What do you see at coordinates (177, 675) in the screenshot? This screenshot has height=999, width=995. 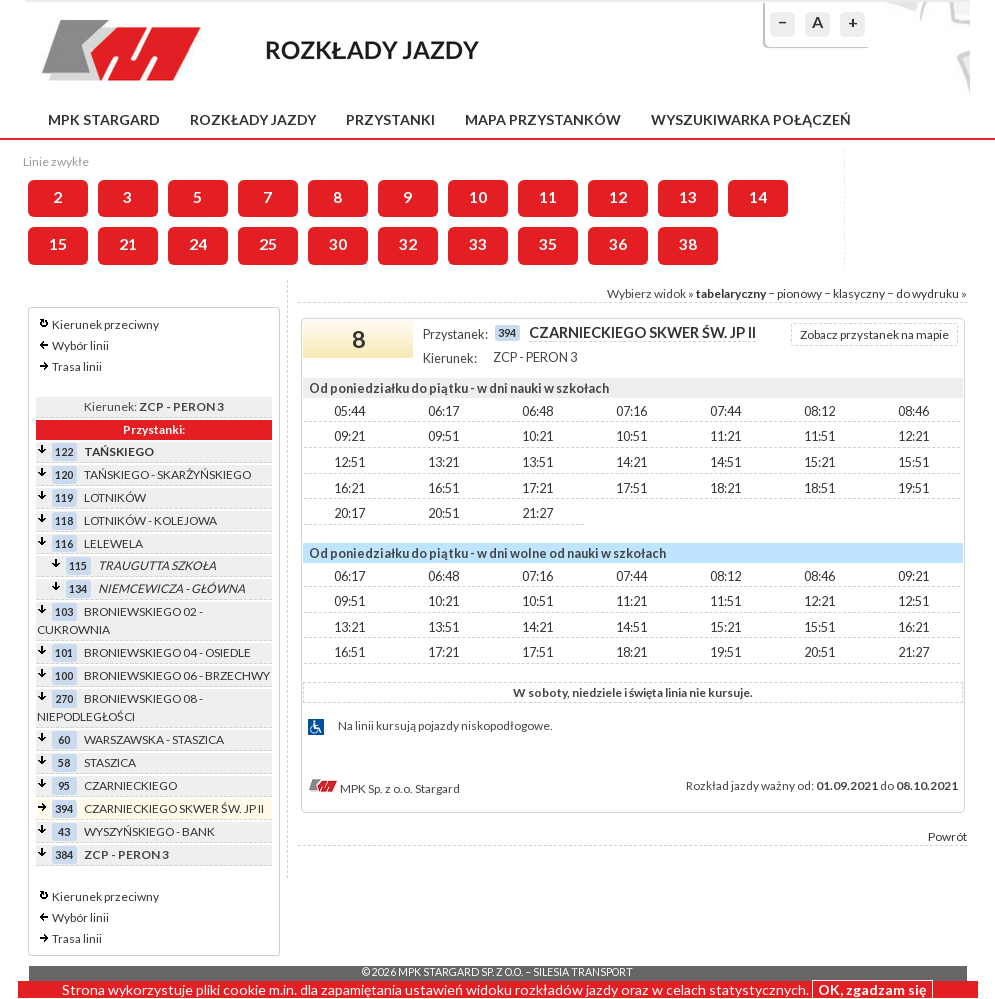 I see `BRONIEWSKIEGO 06 - BRZECHWY` at bounding box center [177, 675].